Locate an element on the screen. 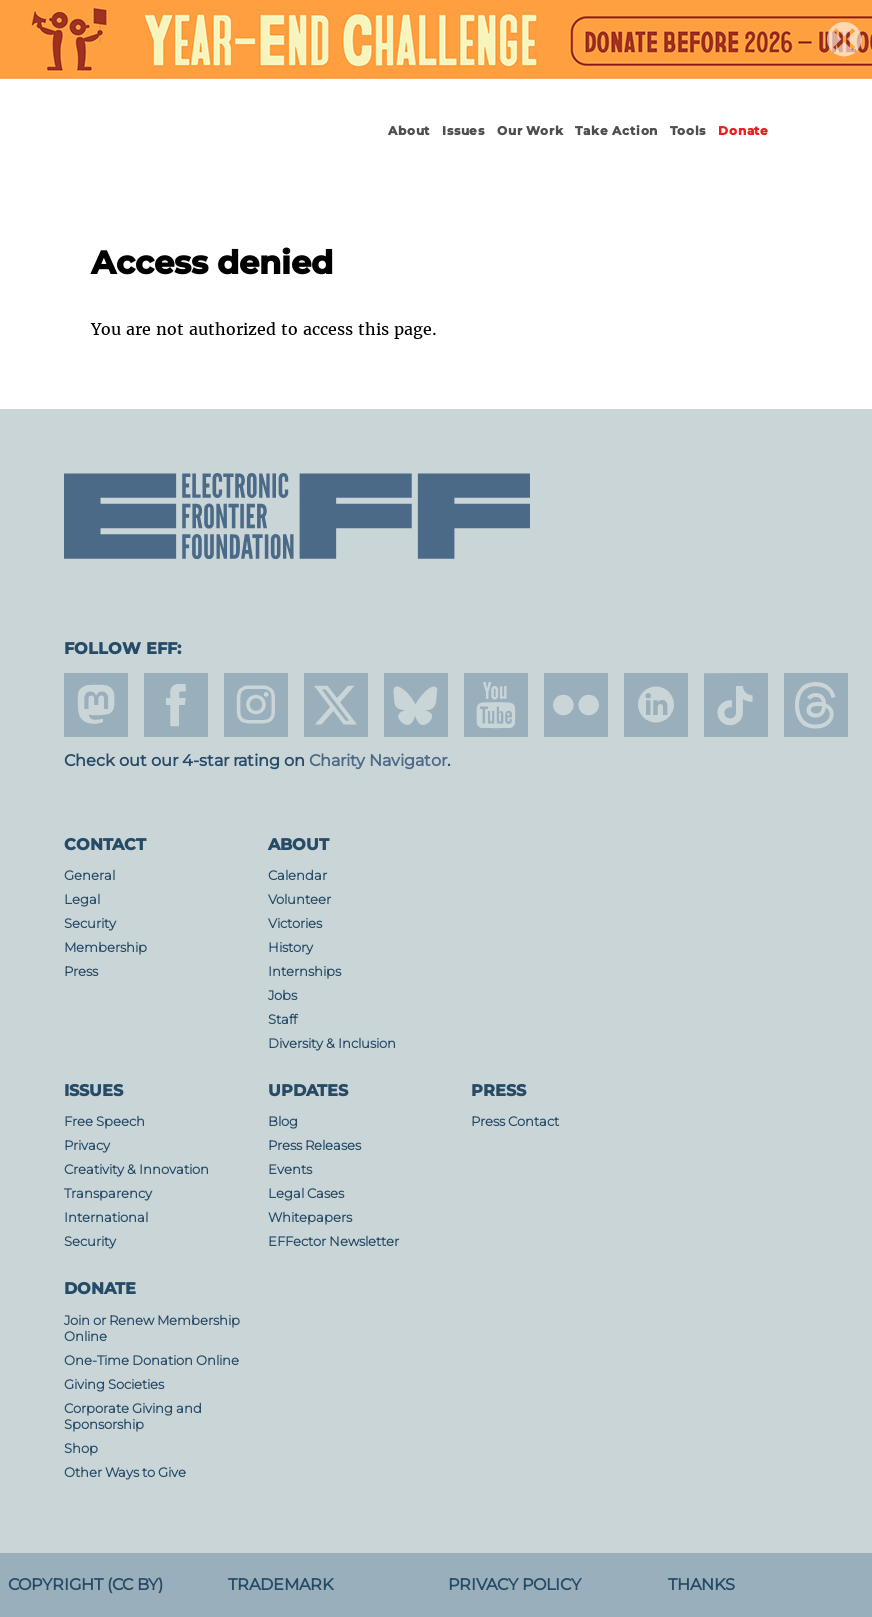 The height and width of the screenshot is (1617, 872). Thanks is located at coordinates (701, 1584).